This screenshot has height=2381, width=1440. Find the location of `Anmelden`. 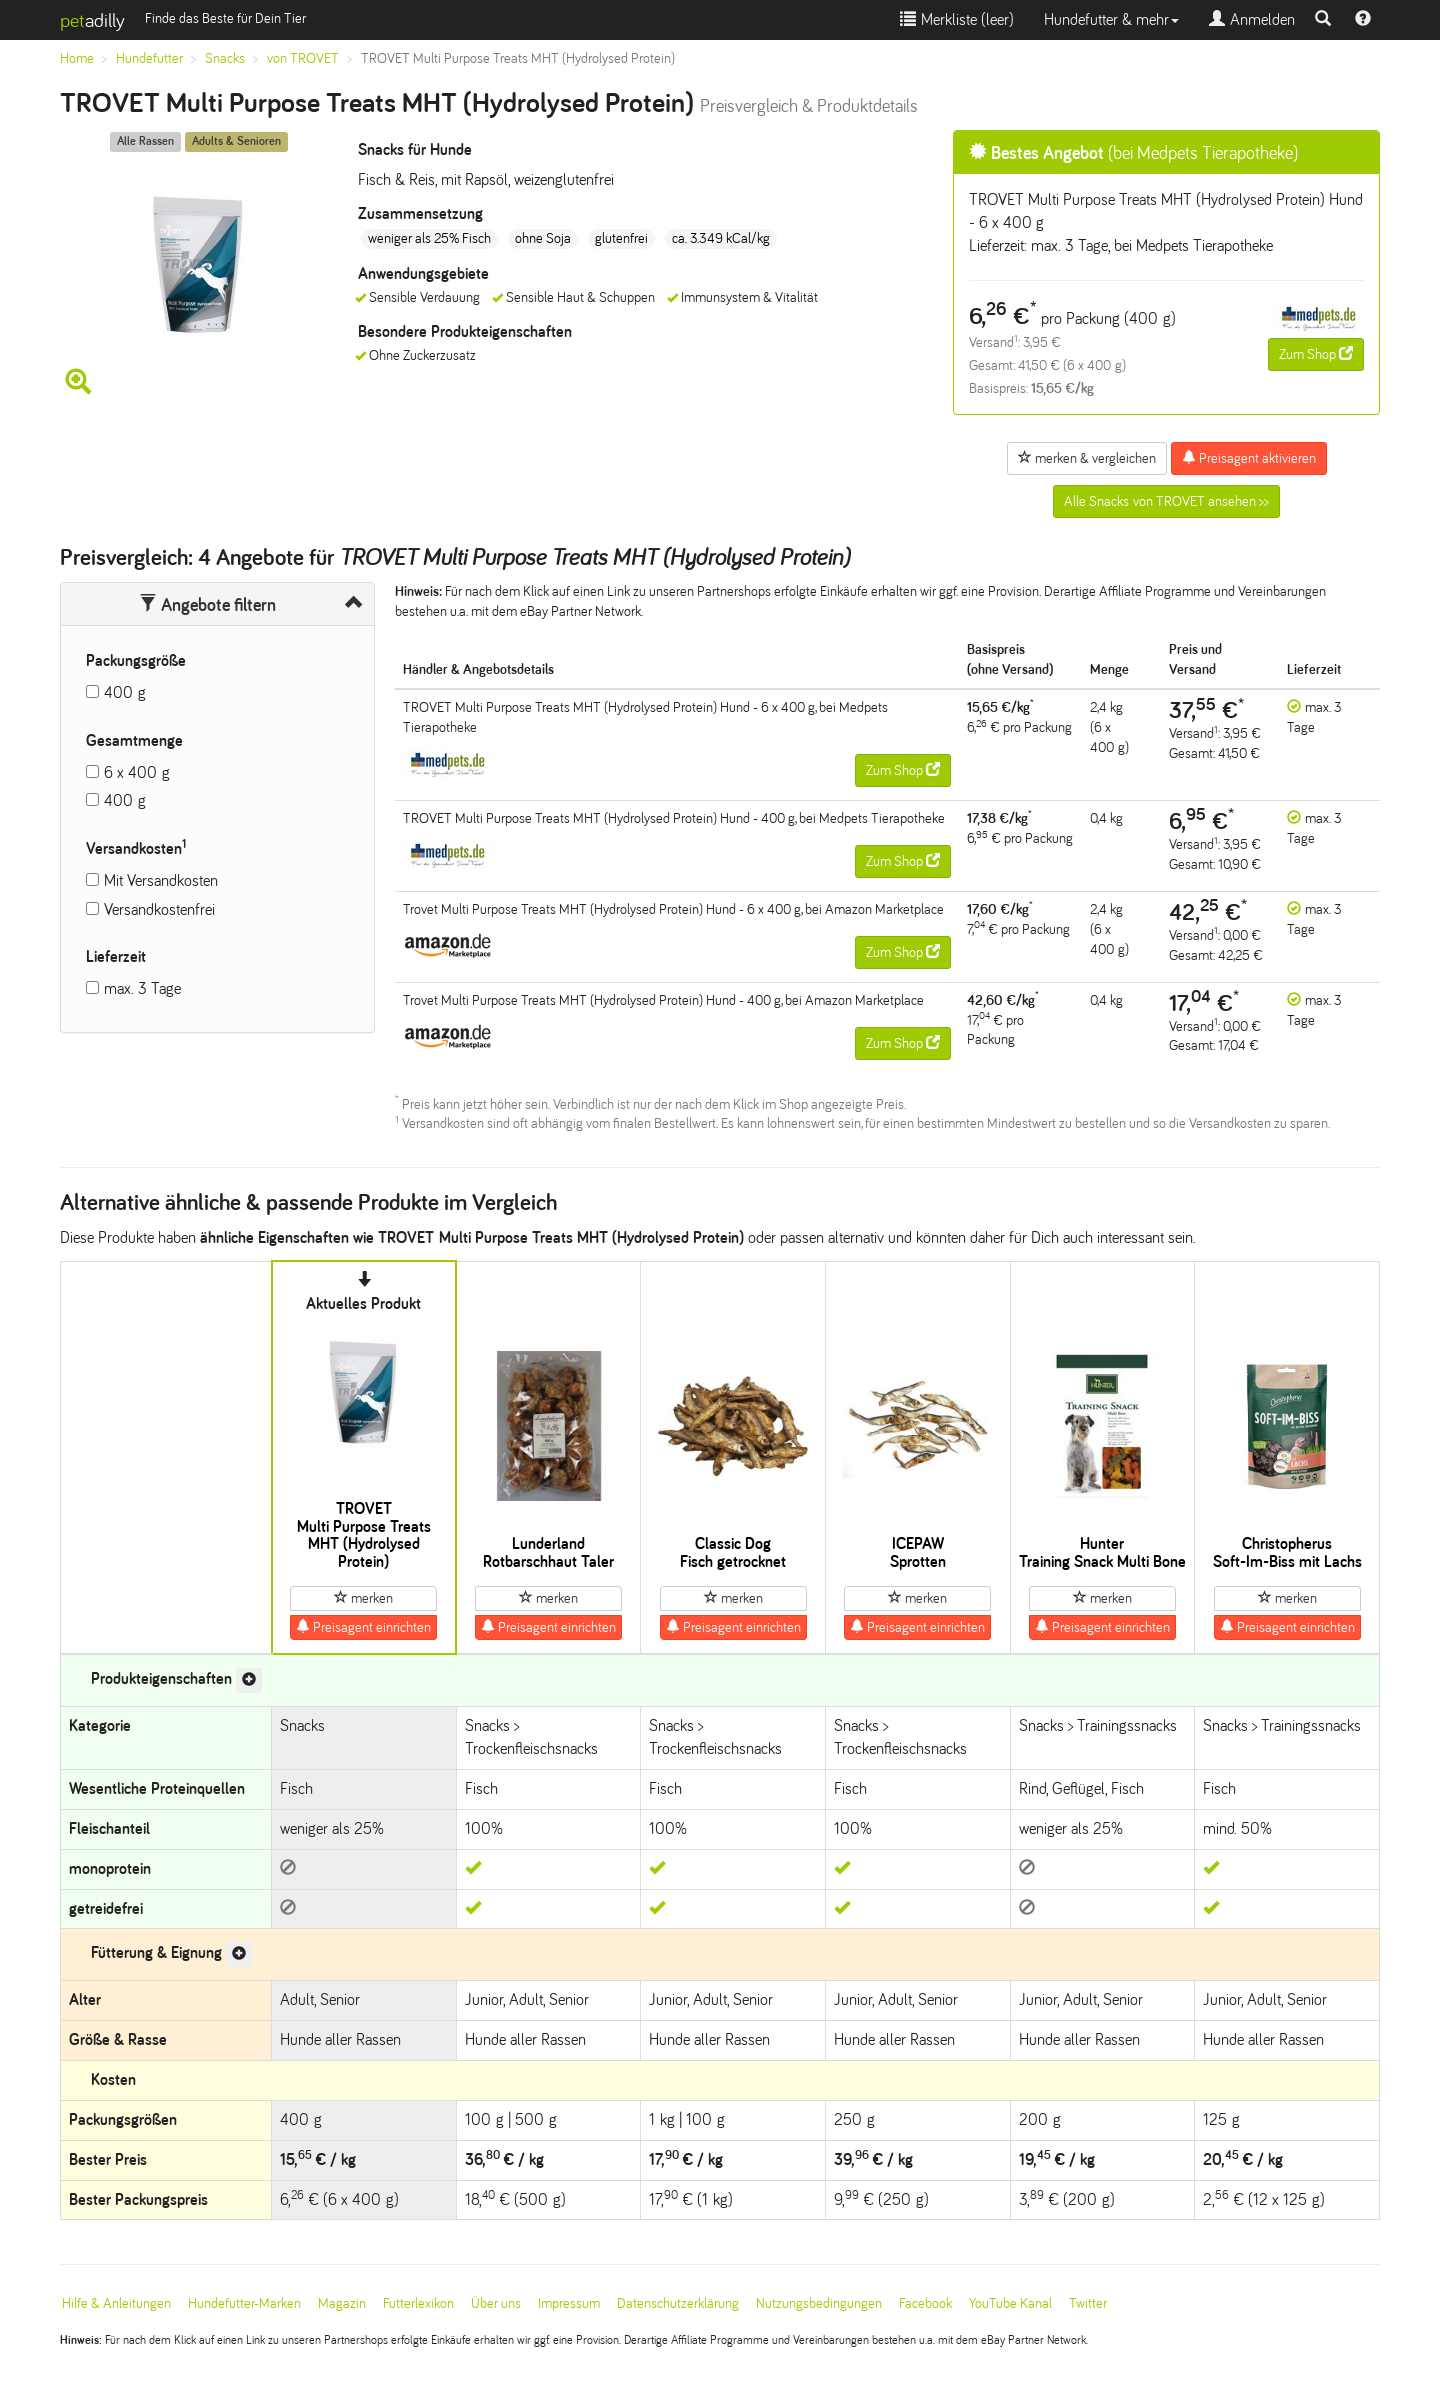

Anmelden is located at coordinates (1252, 19).